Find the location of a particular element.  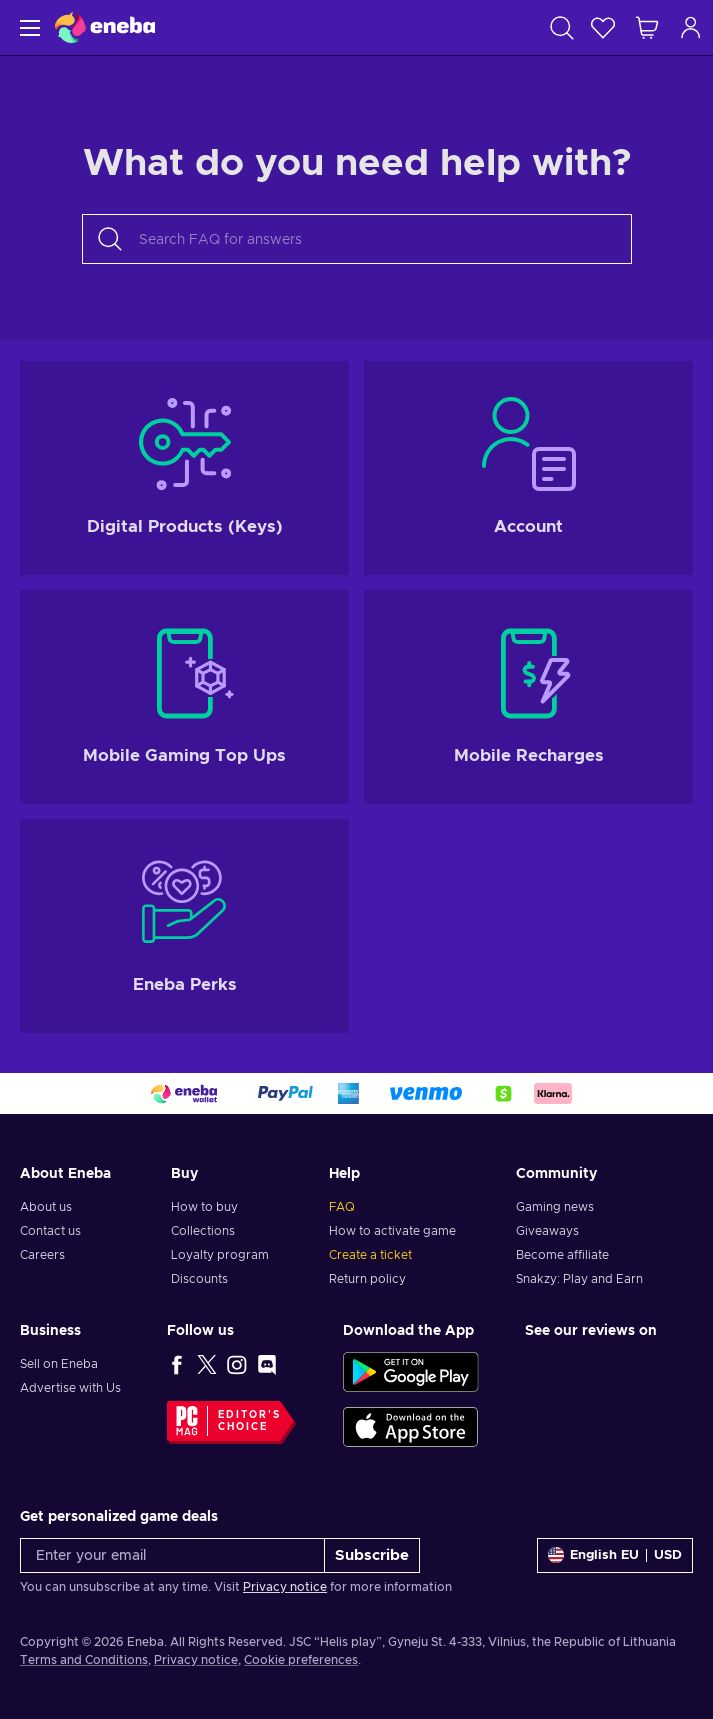

[Menu] is located at coordinates (27, 27).